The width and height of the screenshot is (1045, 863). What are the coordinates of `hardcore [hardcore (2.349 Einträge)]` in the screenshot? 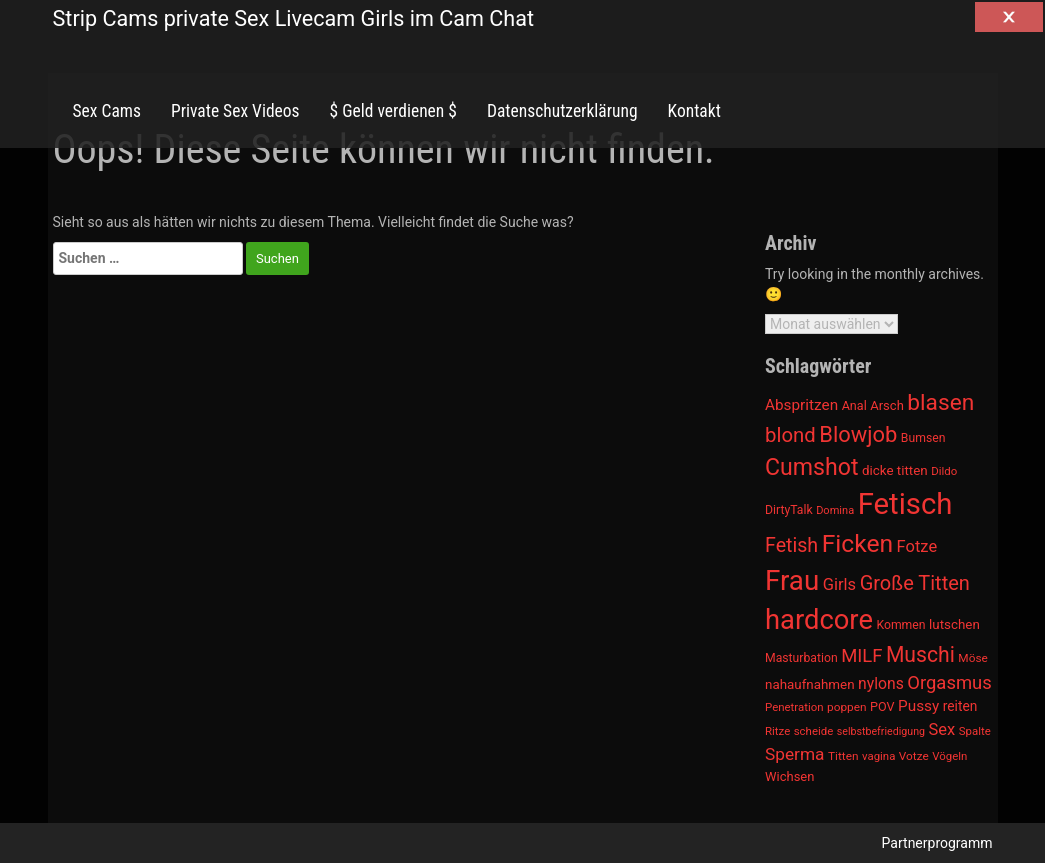 It's located at (819, 620).